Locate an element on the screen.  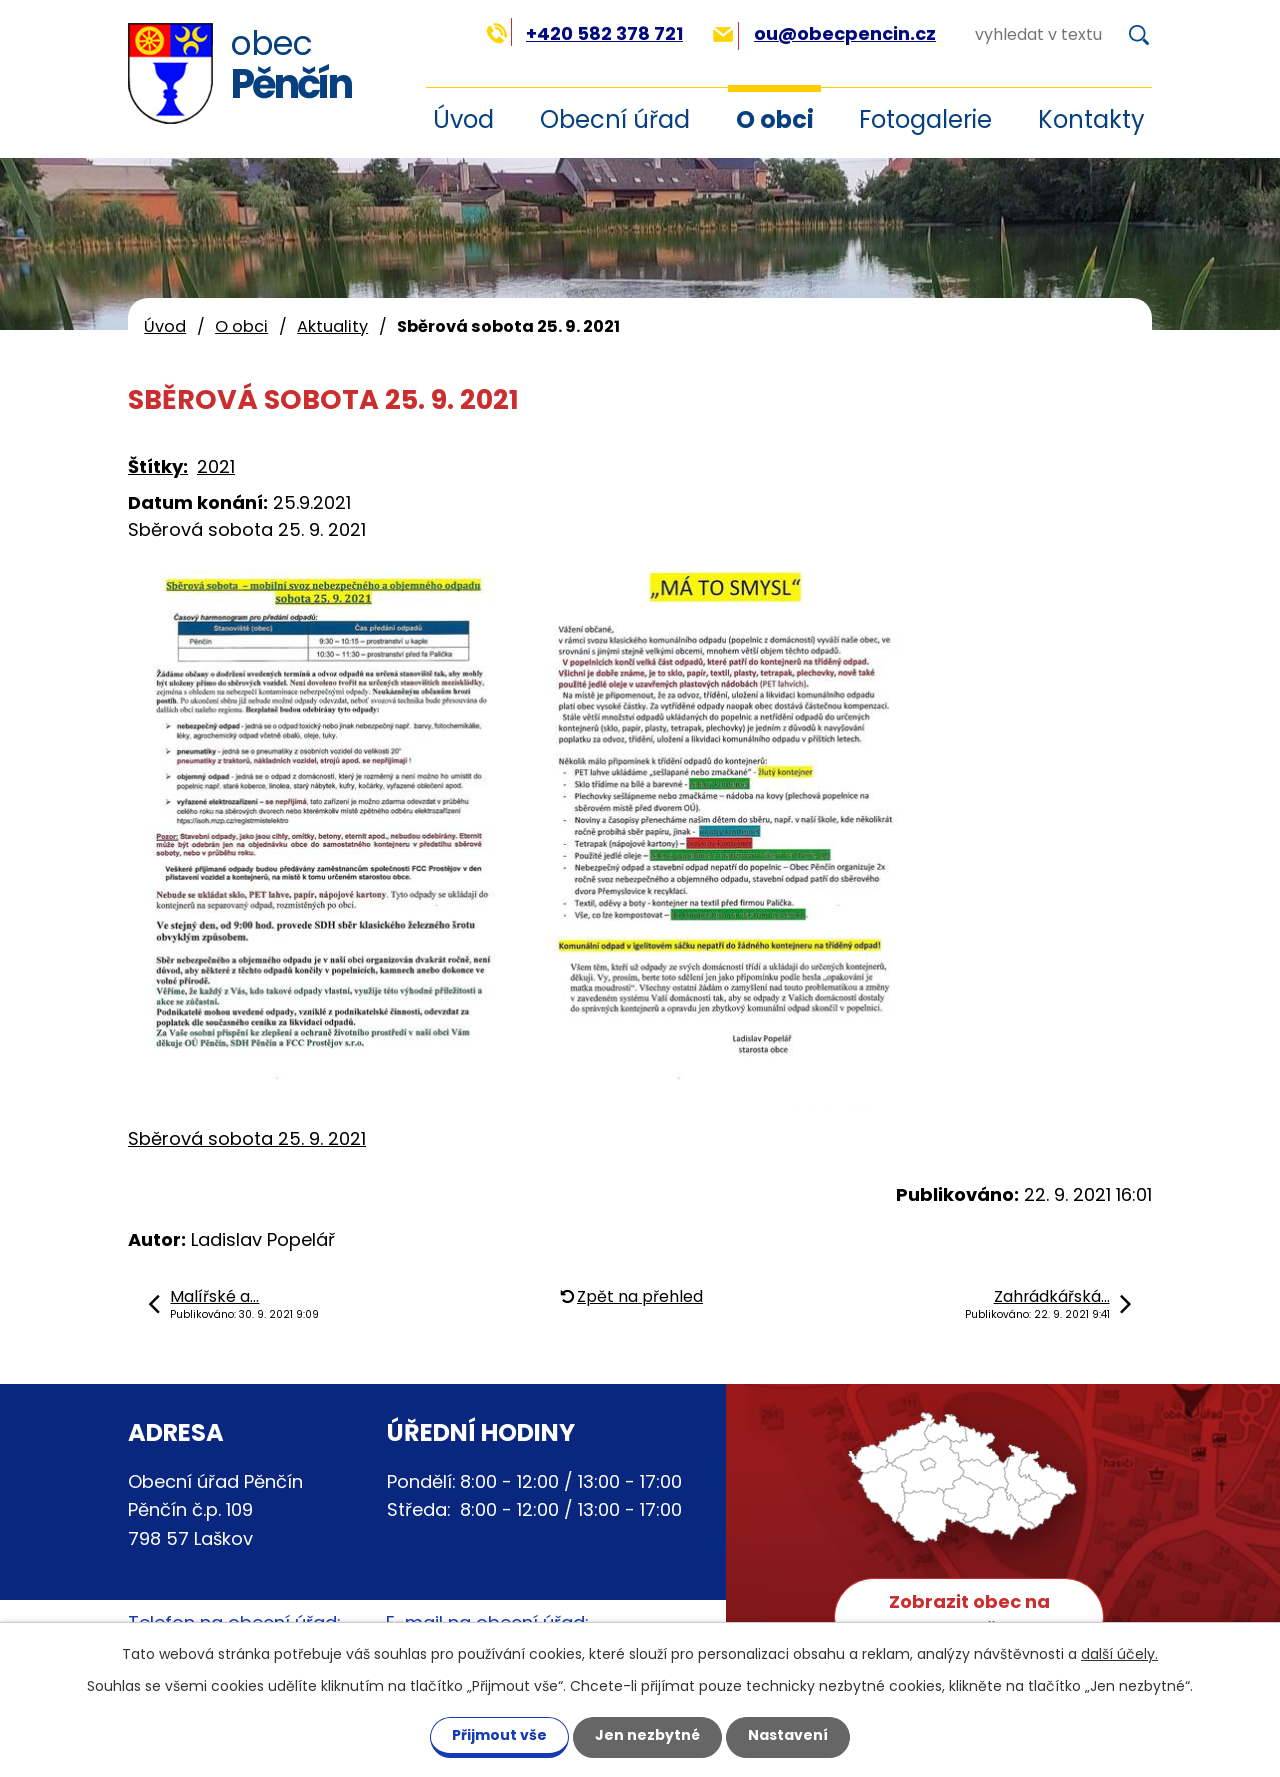
Jen nezbytné is located at coordinates (647, 1735).